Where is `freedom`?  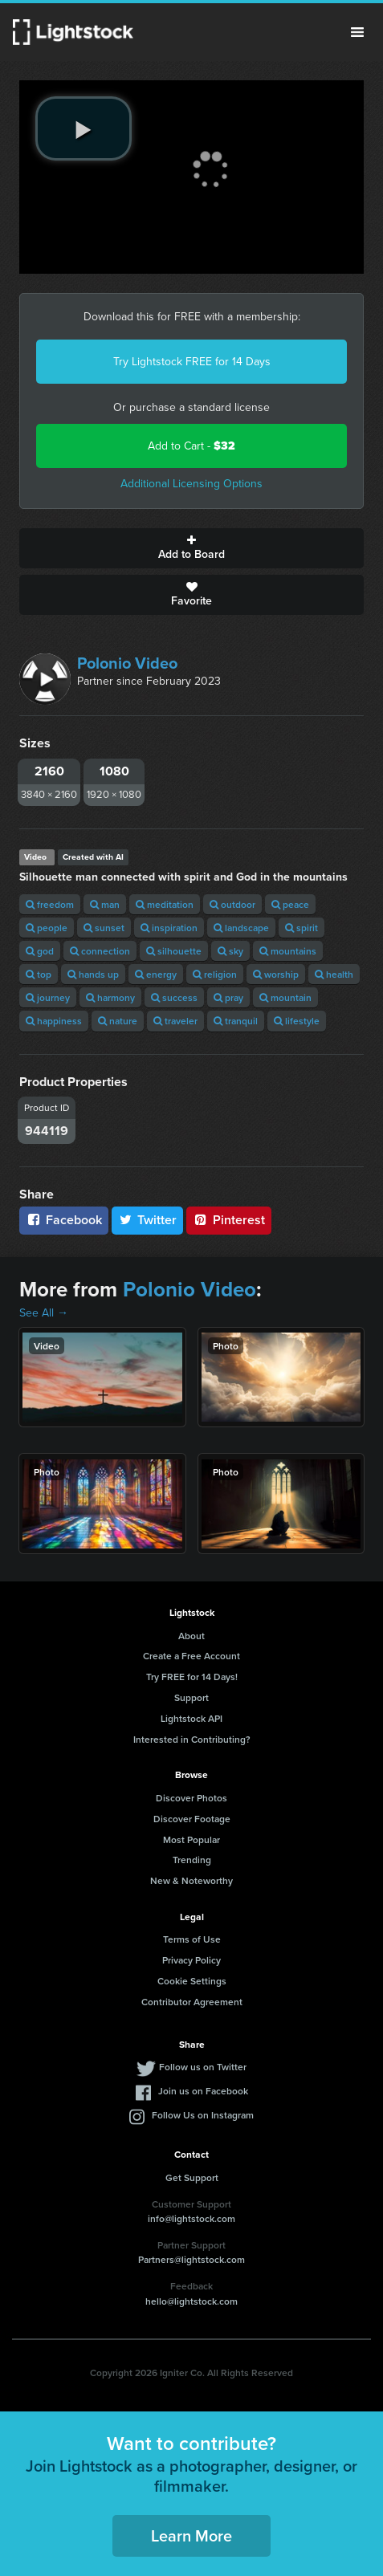
freedom is located at coordinates (50, 904).